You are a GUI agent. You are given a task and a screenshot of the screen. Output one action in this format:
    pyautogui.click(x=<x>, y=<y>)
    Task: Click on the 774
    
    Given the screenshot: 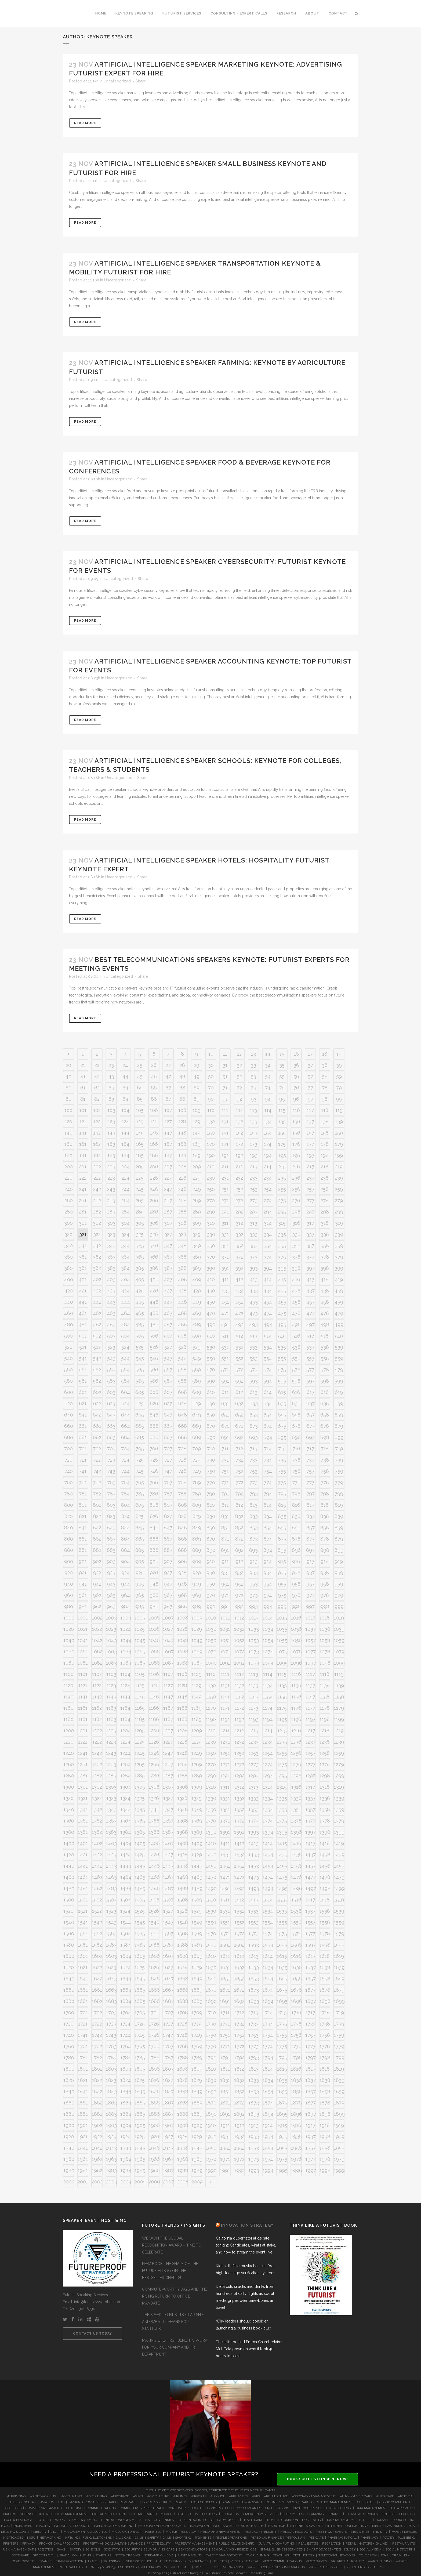 What is the action you would take?
    pyautogui.click(x=268, y=1482)
    